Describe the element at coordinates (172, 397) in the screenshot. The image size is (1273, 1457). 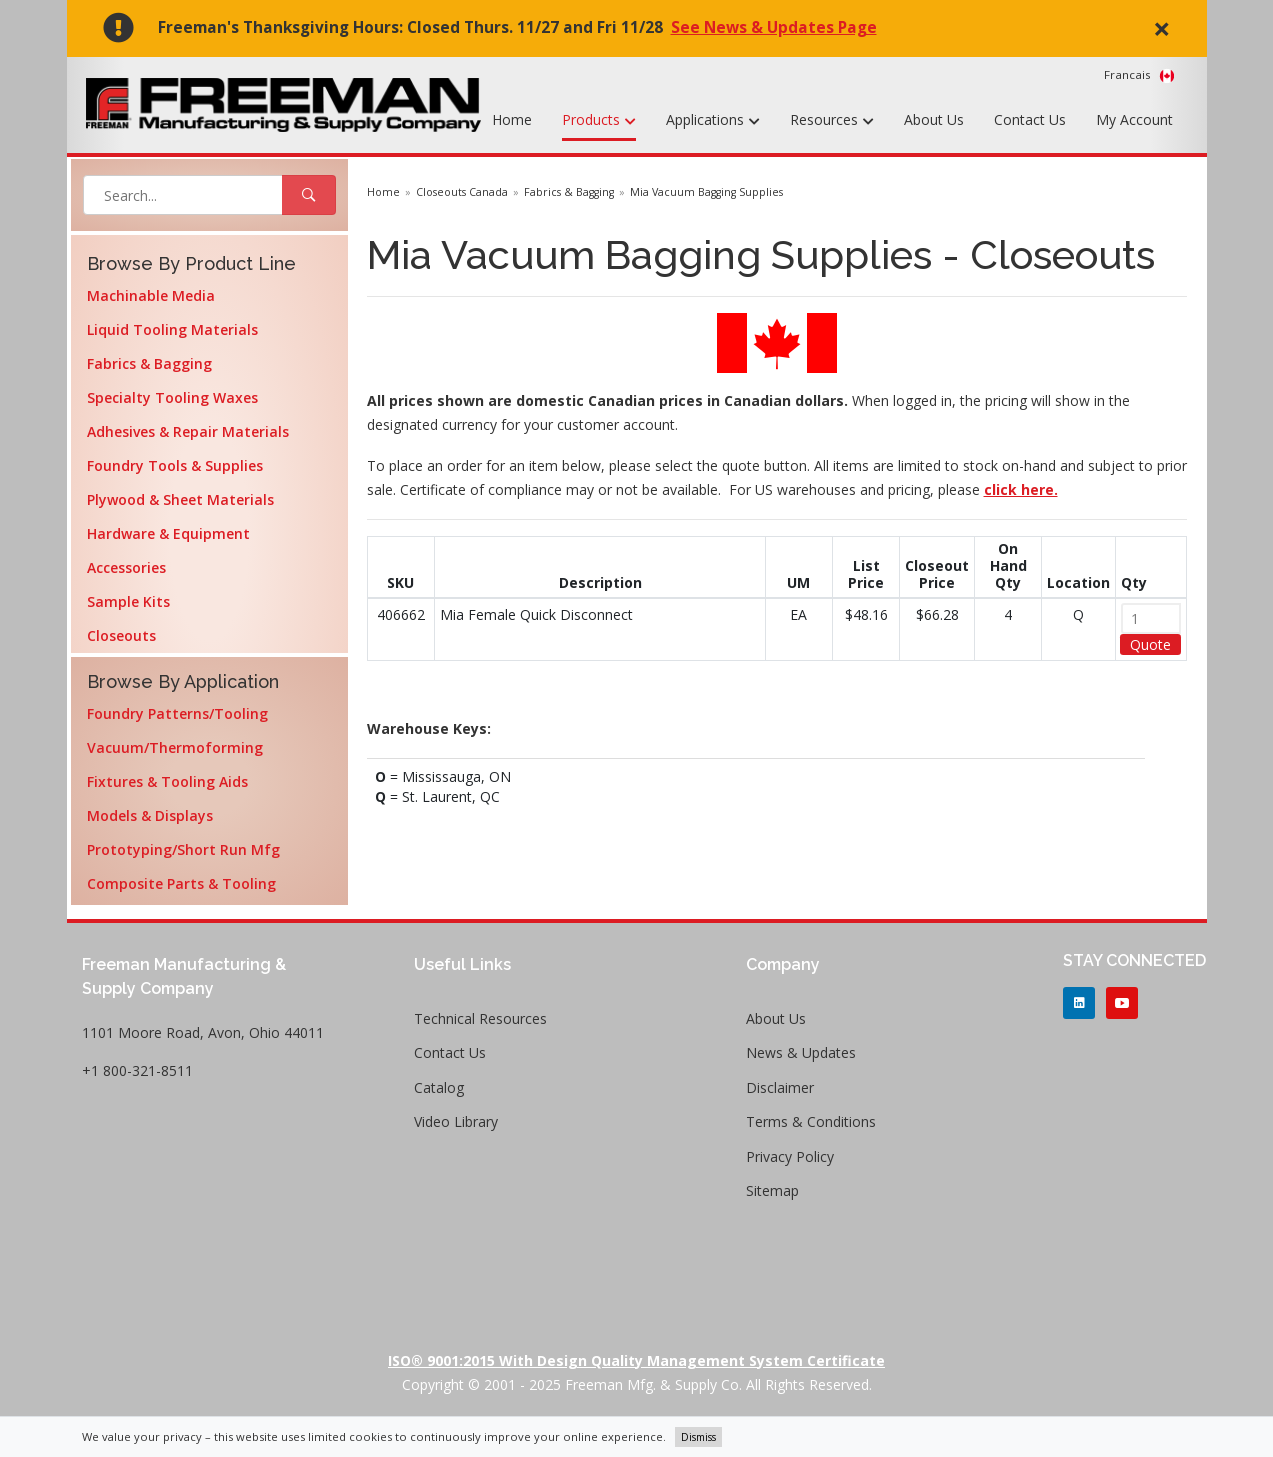
I see `Specialty Tooling Waxes` at that location.